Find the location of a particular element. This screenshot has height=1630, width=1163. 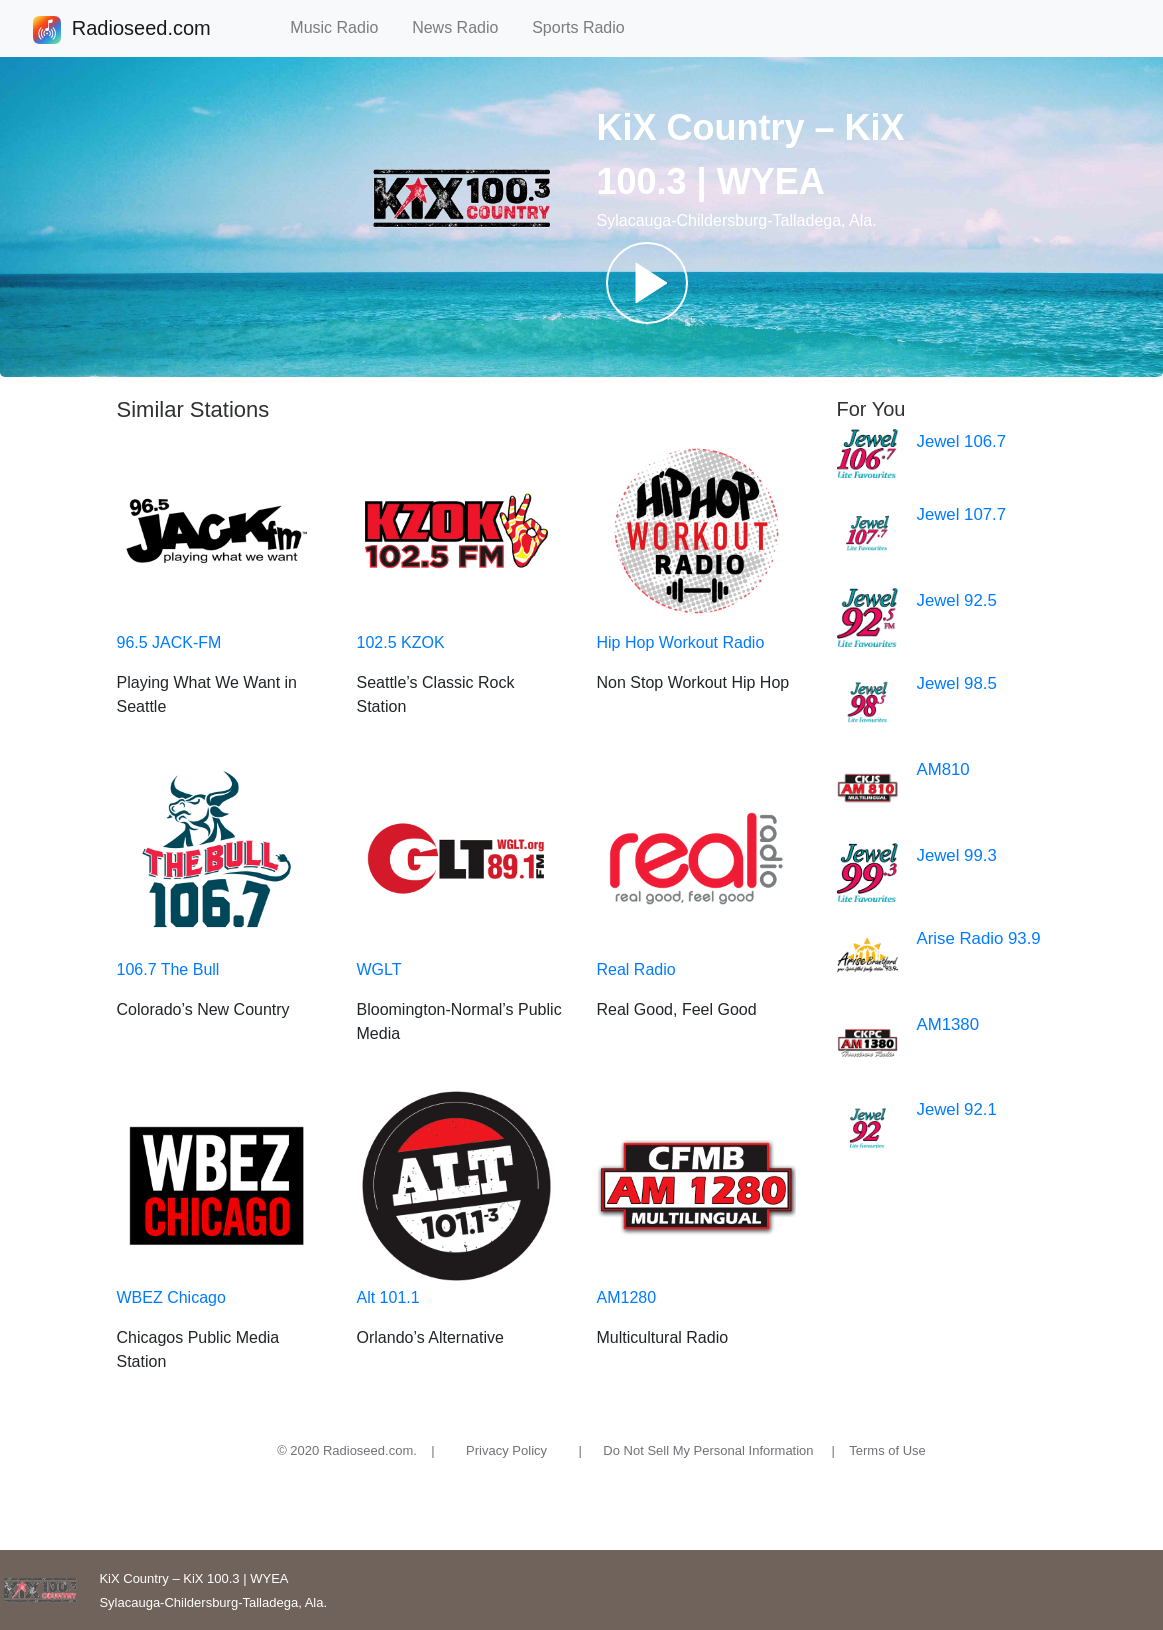

News Radio is located at coordinates (464, 27).